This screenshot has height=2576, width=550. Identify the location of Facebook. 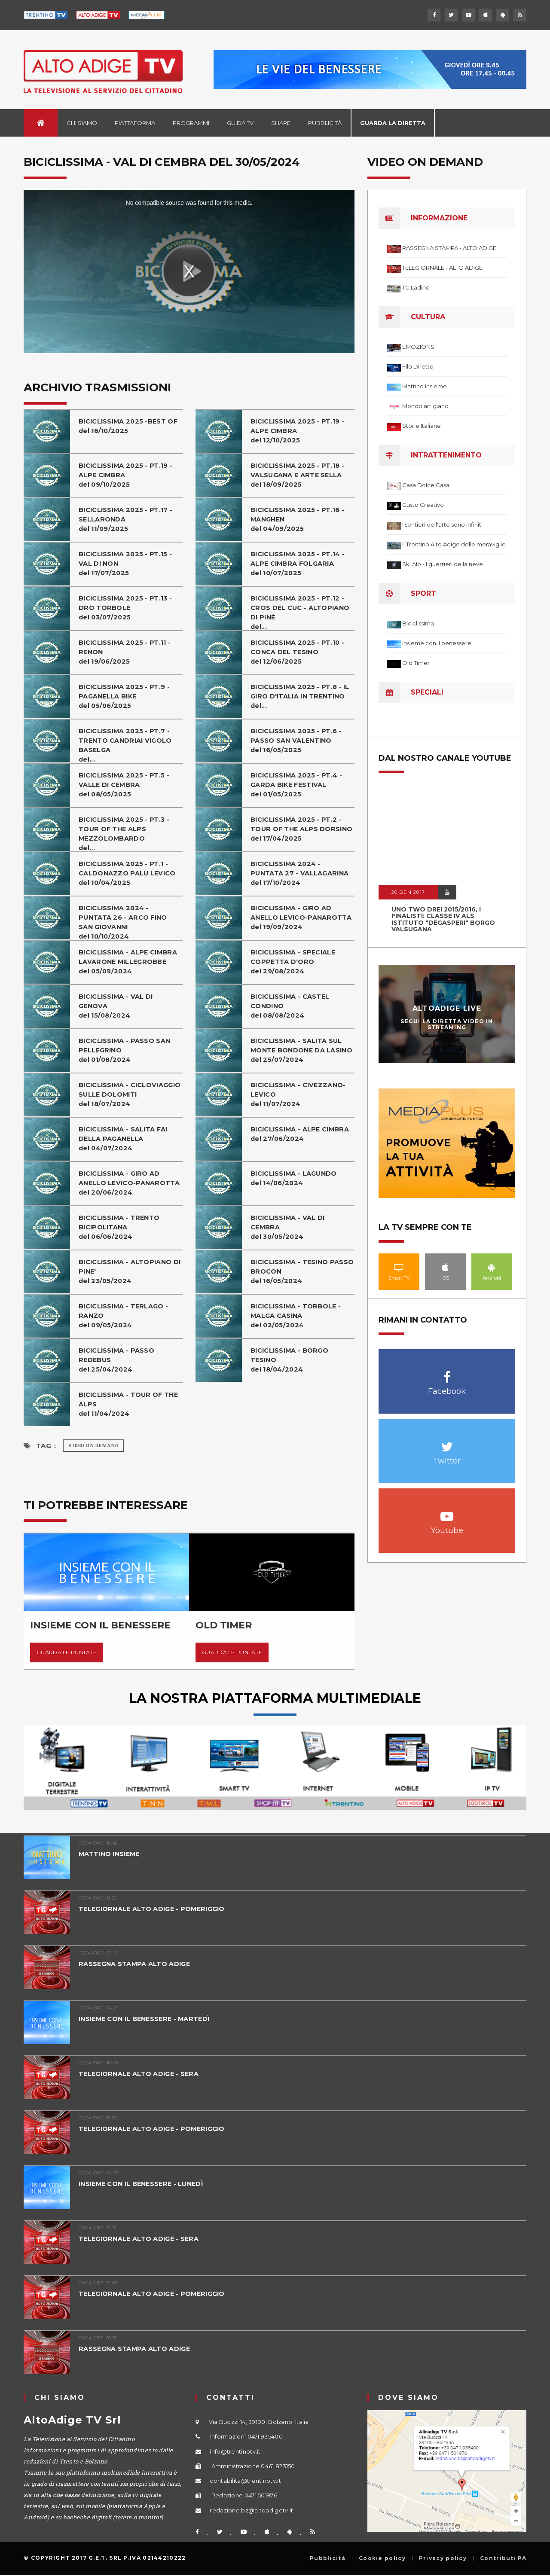
(447, 1372).